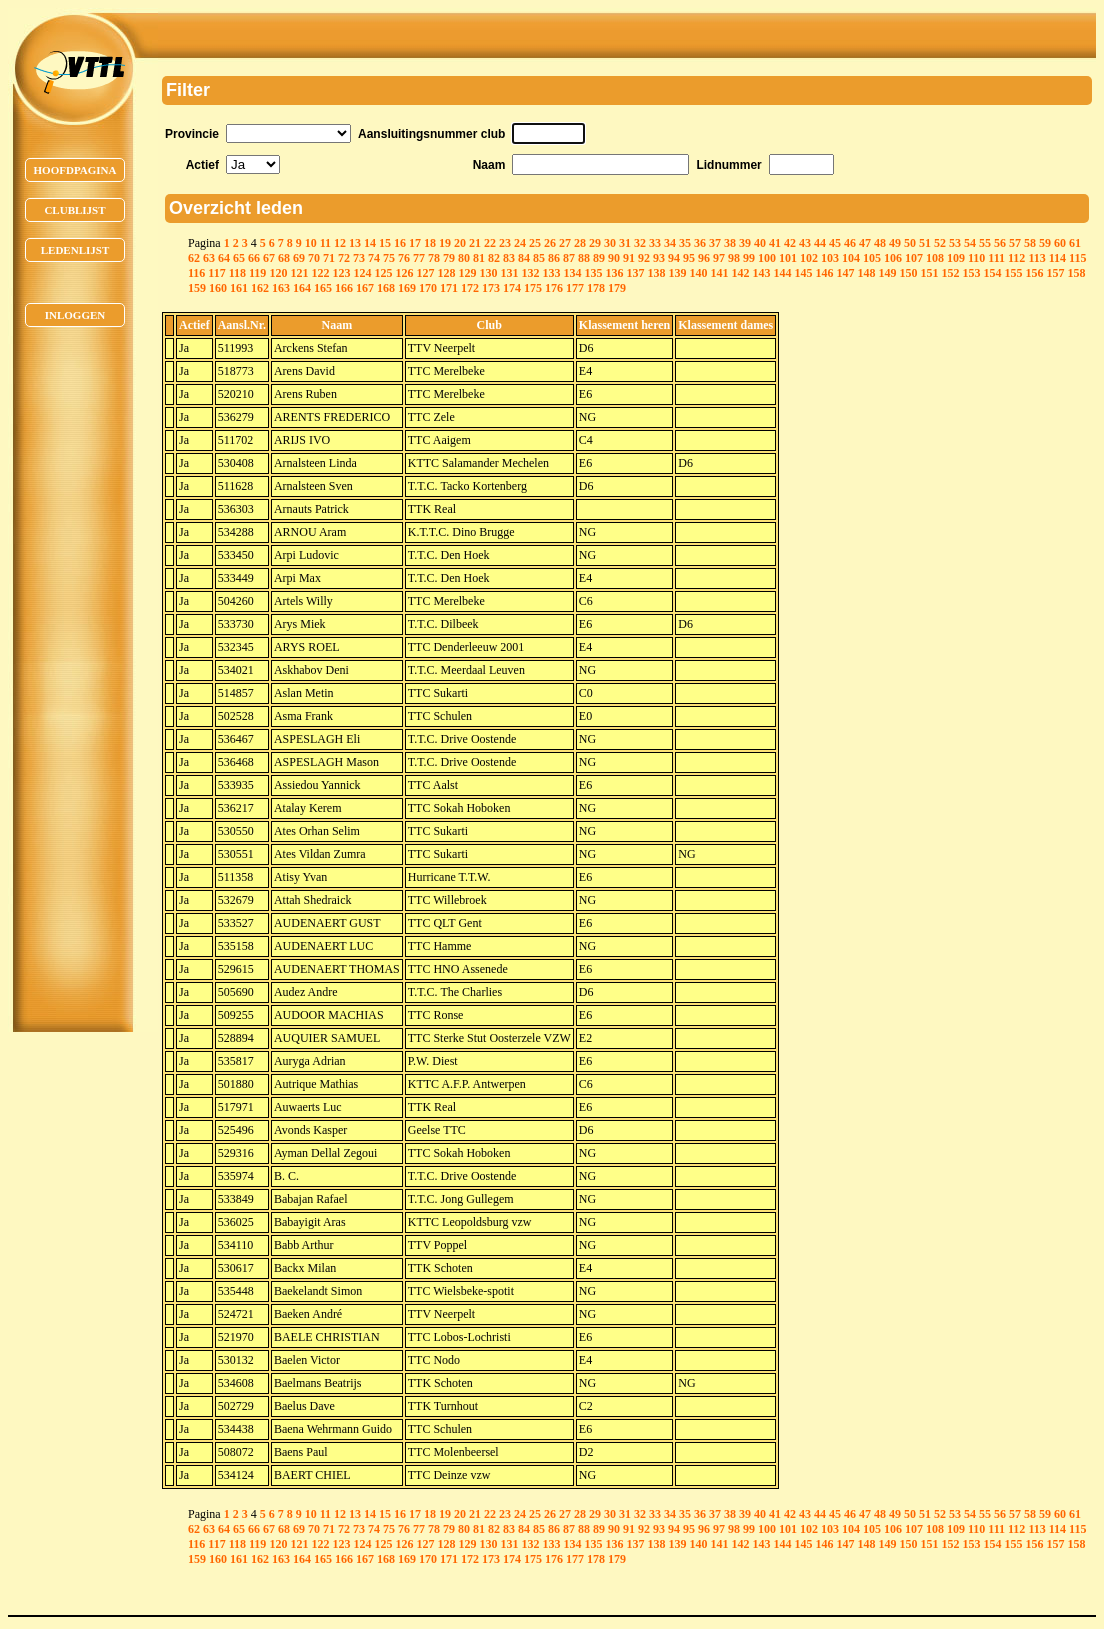 This screenshot has width=1104, height=1629. I want to click on 133, so click(551, 273).